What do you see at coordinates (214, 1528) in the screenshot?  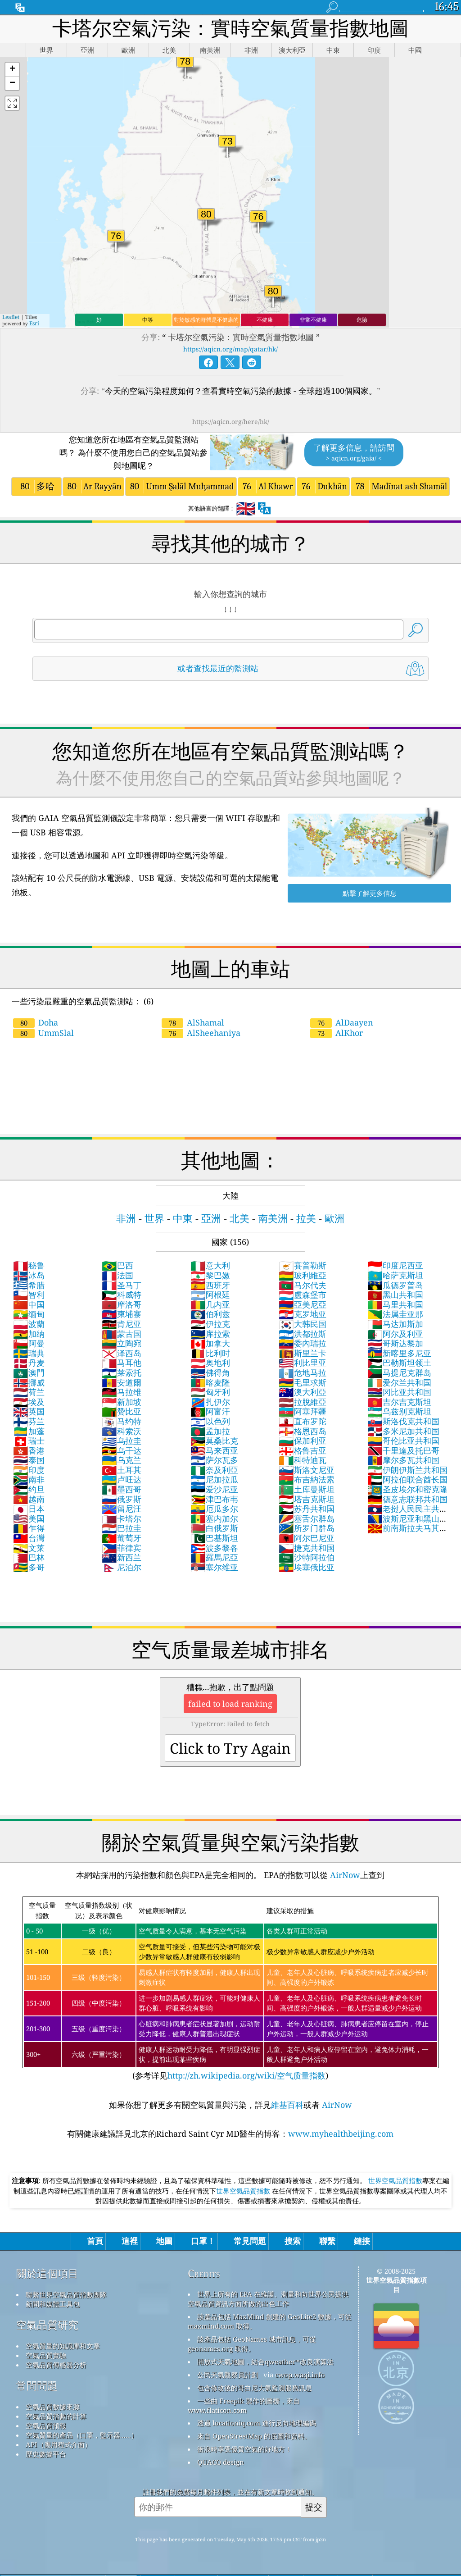 I see `白俄罗斯` at bounding box center [214, 1528].